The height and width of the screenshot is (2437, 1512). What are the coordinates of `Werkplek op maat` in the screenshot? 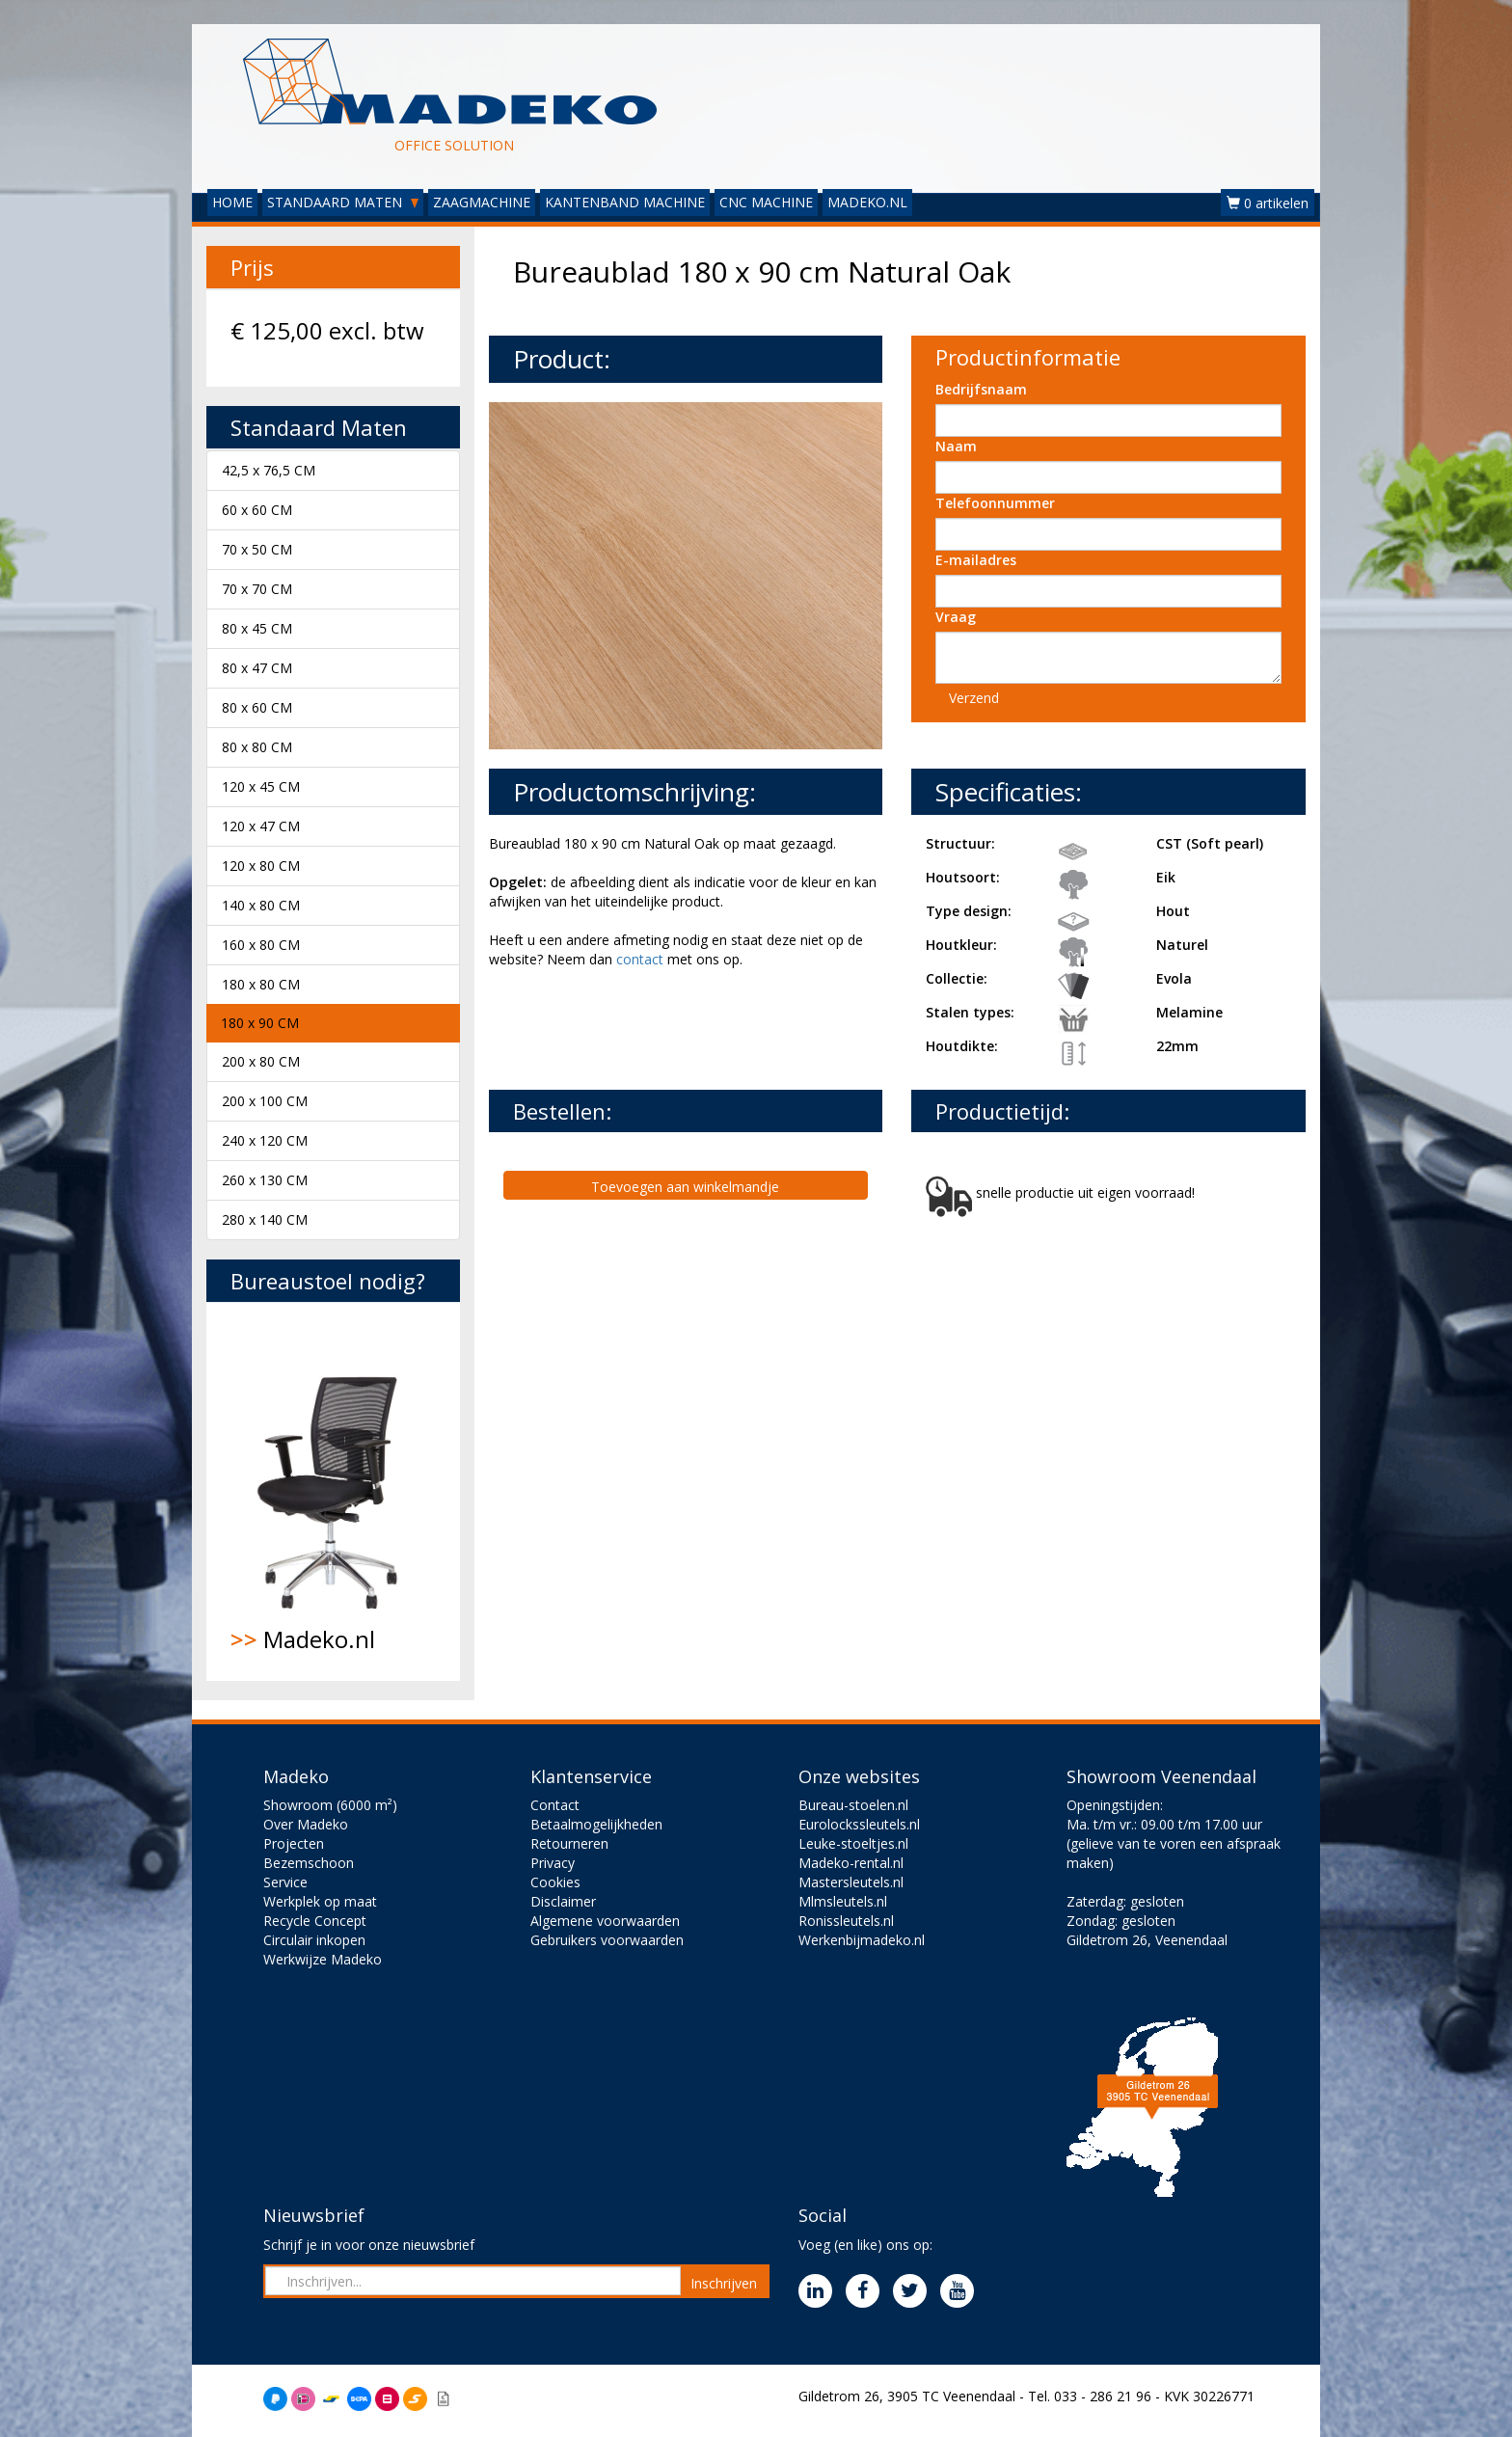 It's located at (320, 1901).